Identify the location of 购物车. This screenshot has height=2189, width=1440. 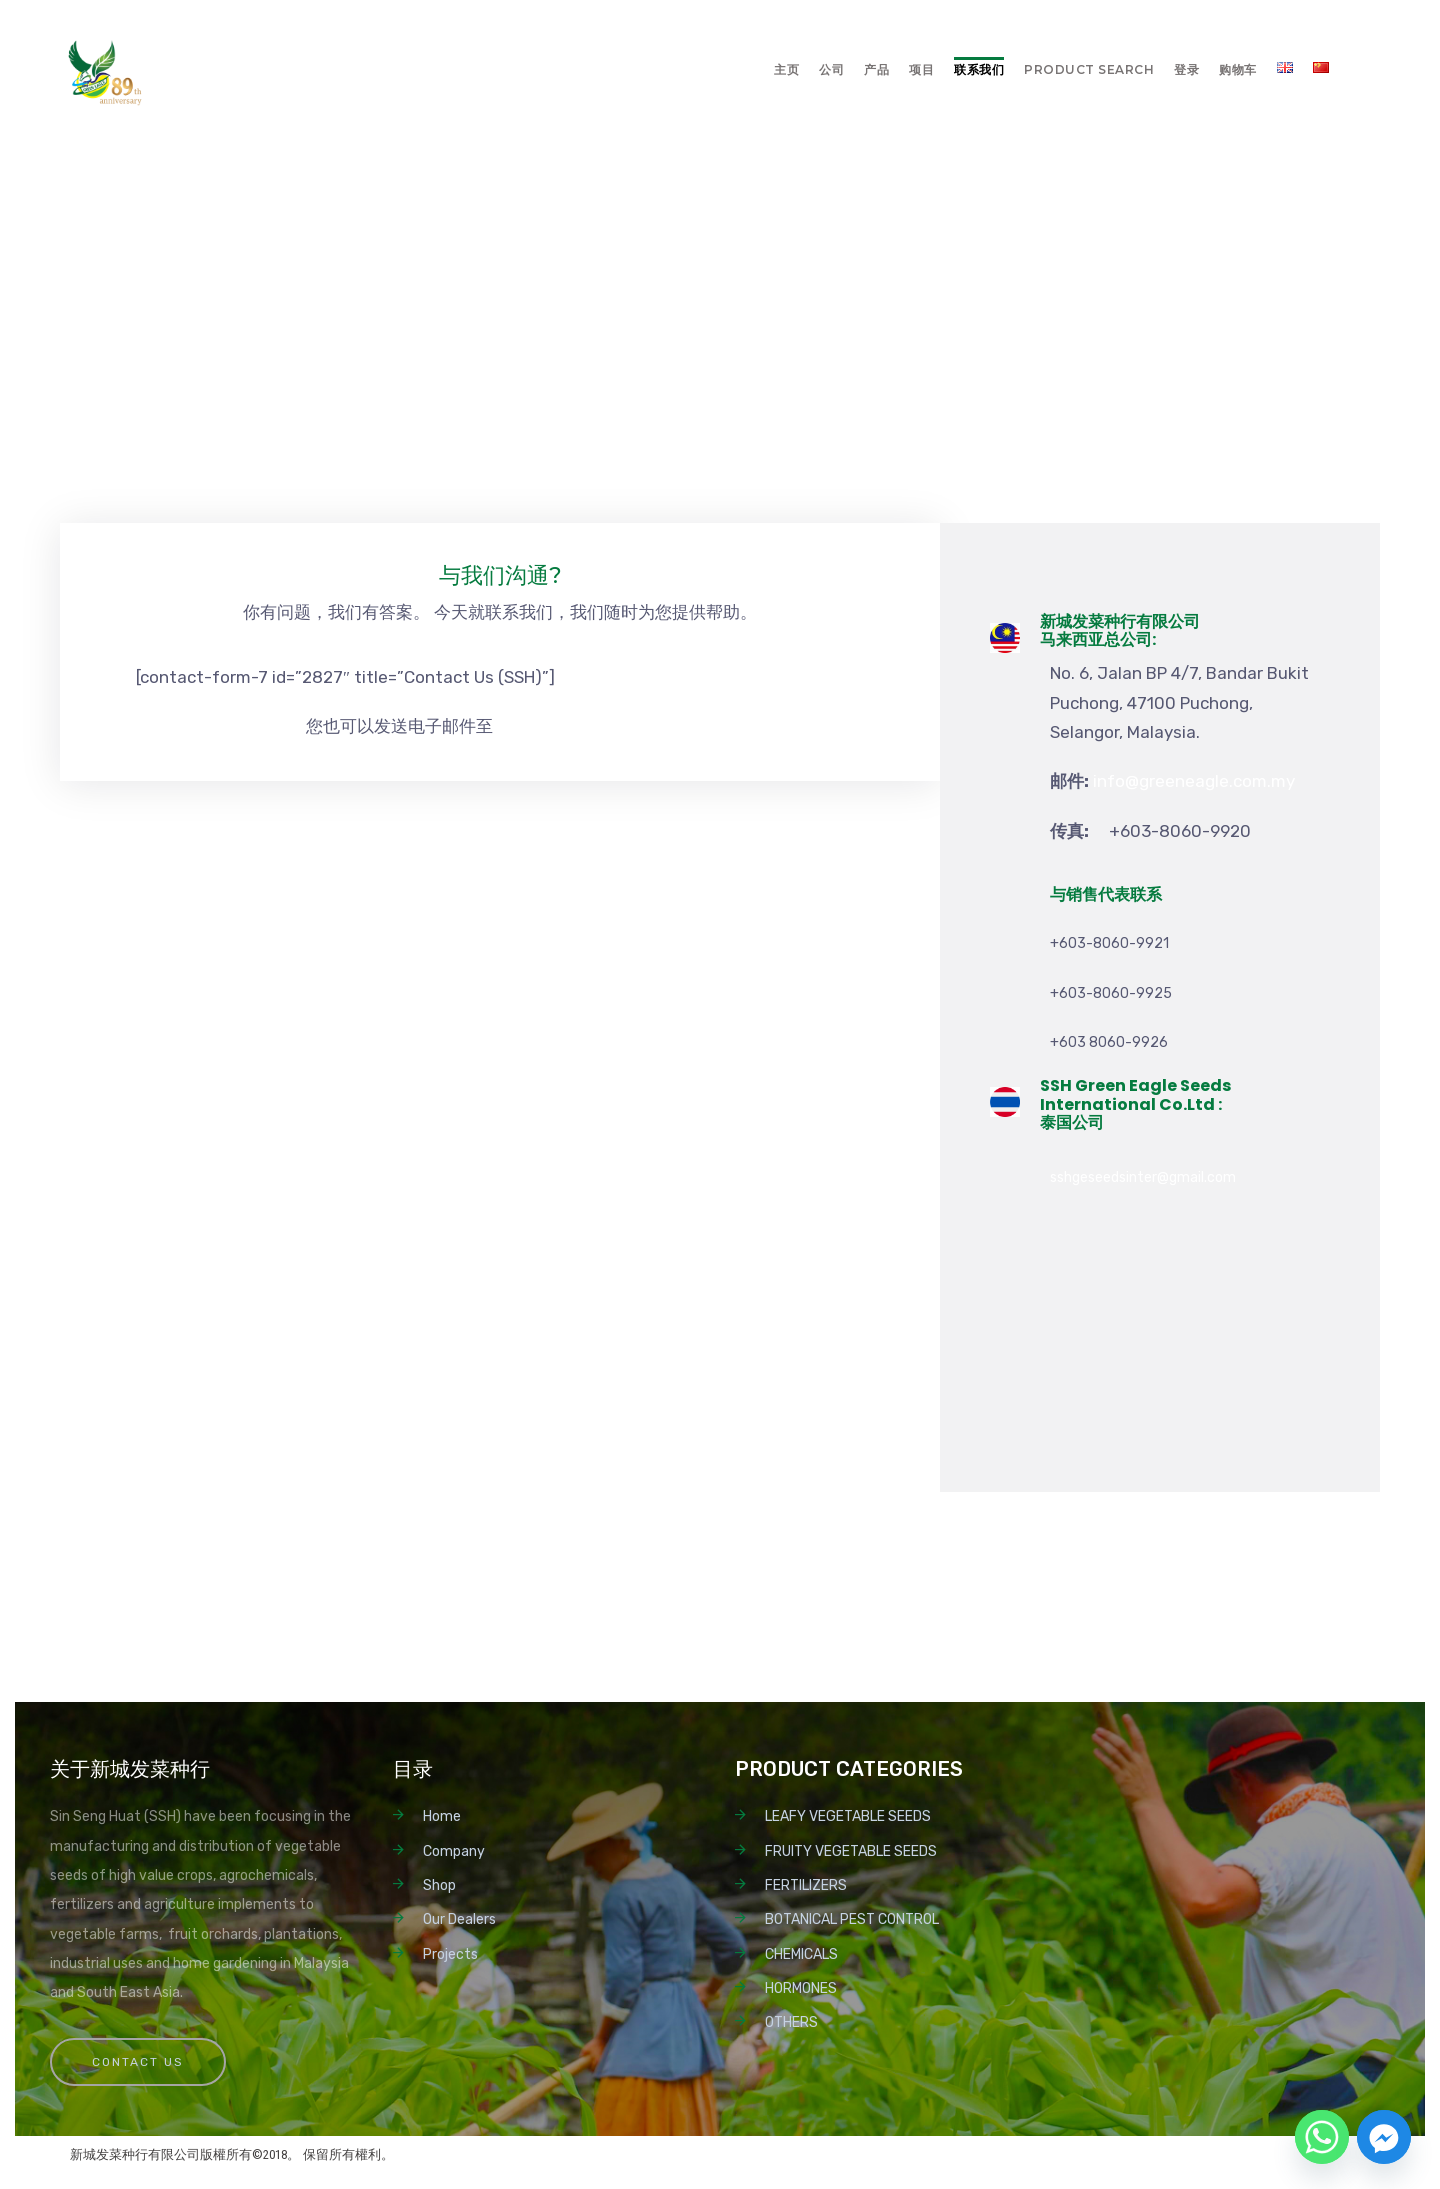
(1238, 69).